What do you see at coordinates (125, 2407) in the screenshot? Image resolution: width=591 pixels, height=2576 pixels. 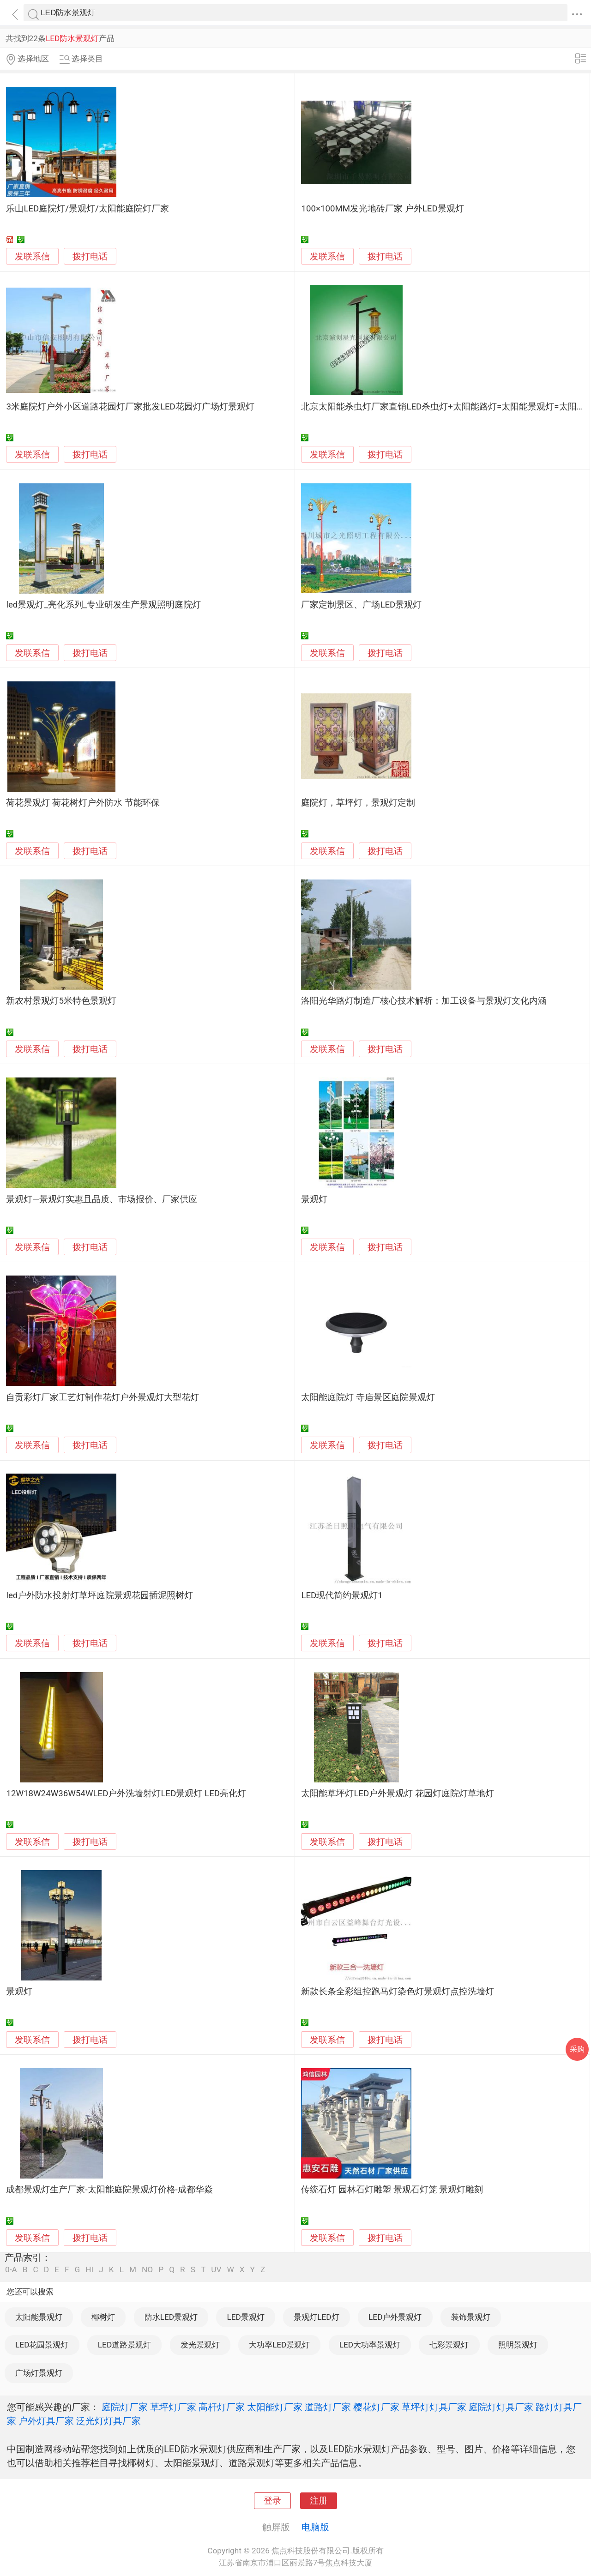 I see `庭院灯厂家` at bounding box center [125, 2407].